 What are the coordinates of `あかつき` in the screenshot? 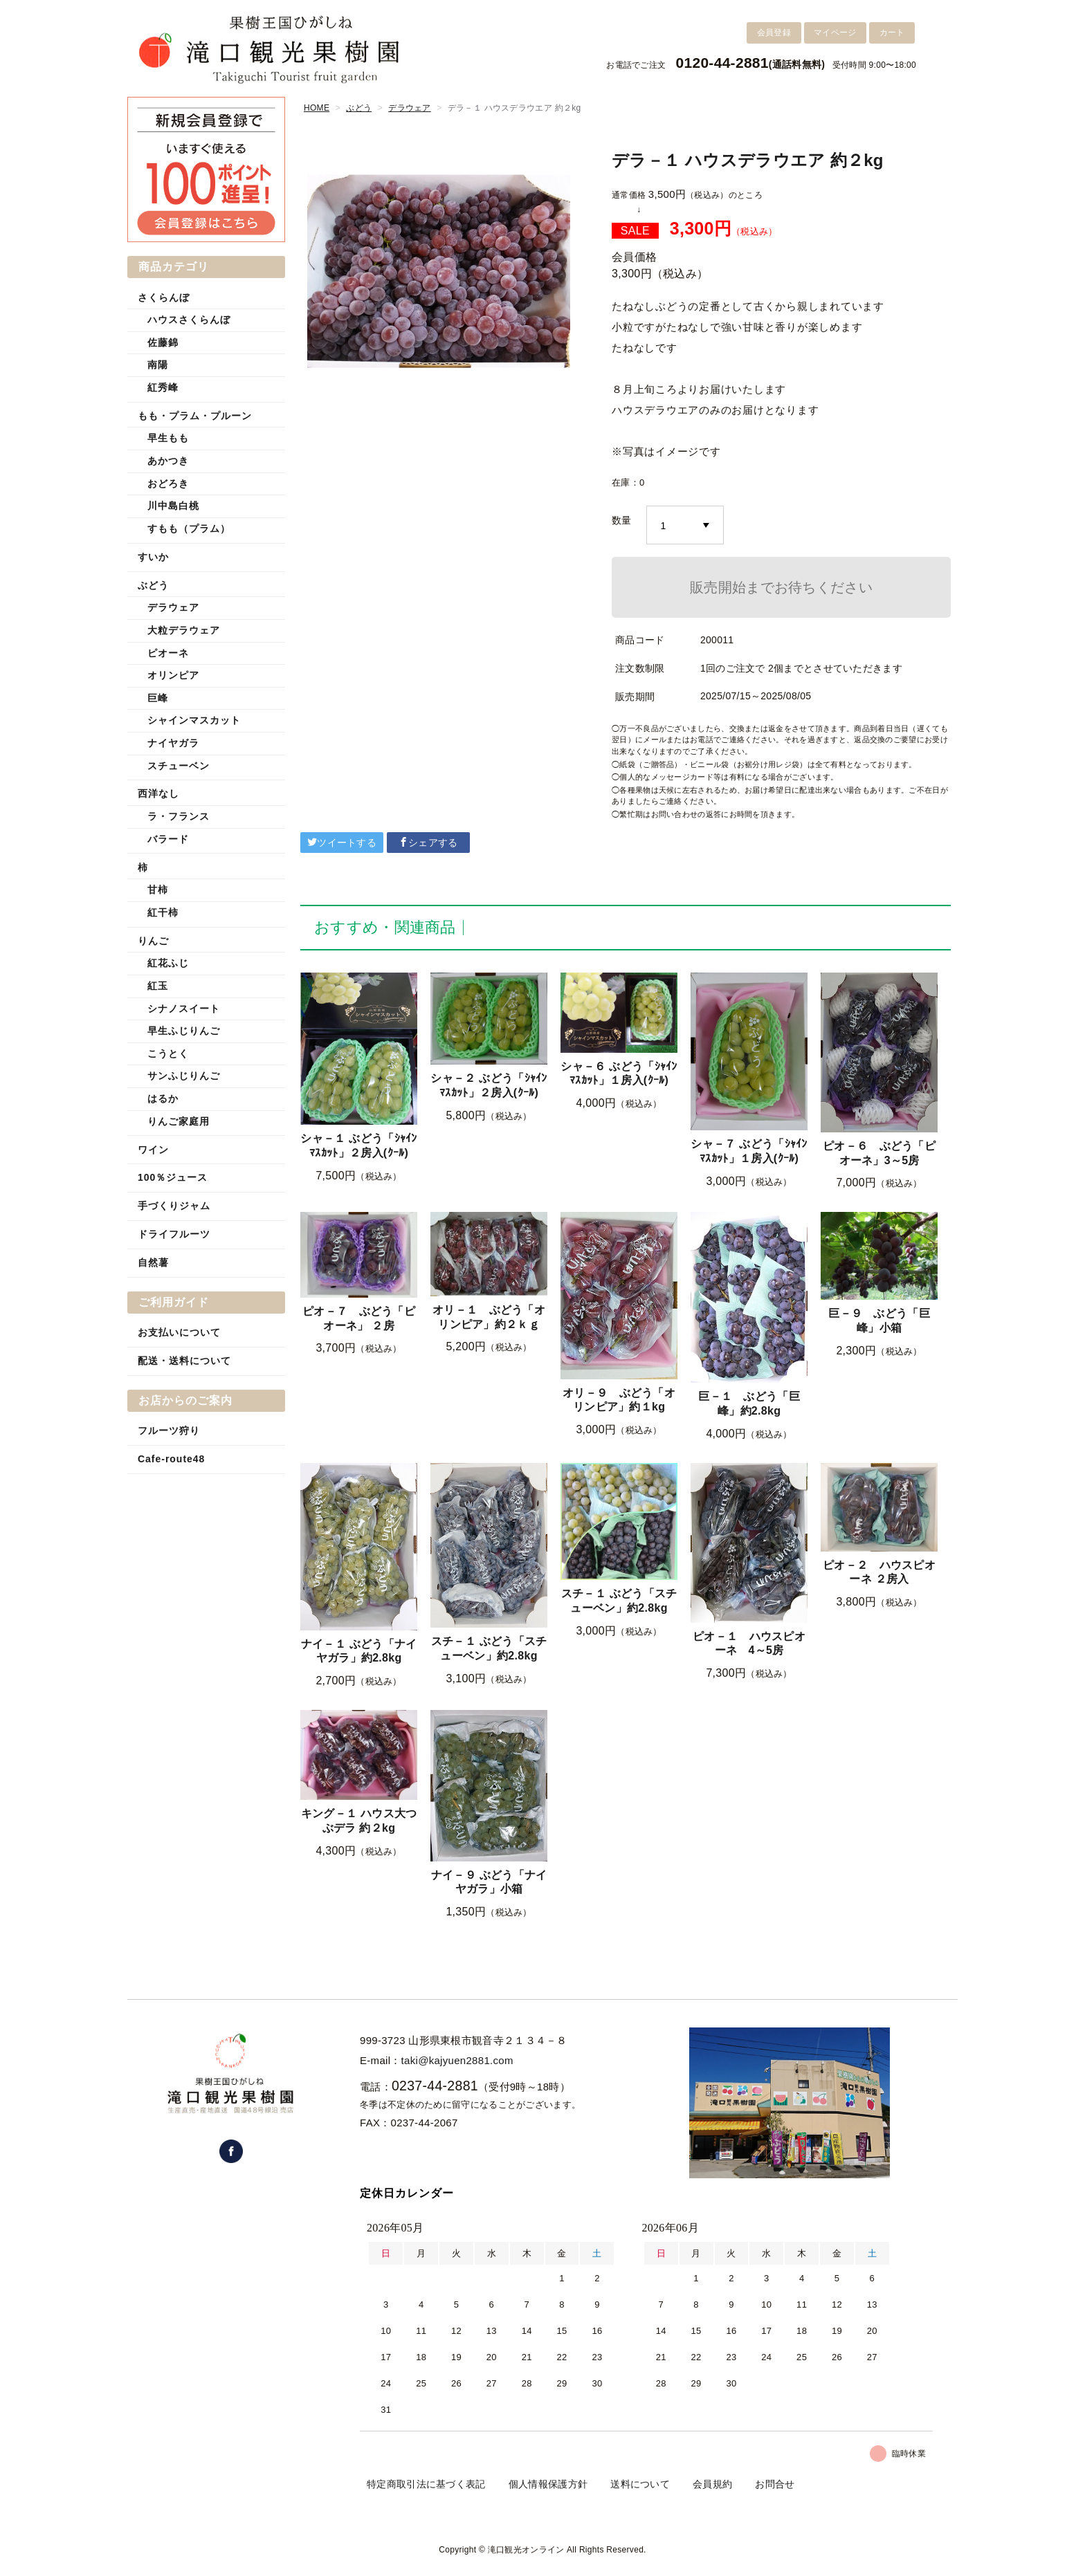 It's located at (168, 460).